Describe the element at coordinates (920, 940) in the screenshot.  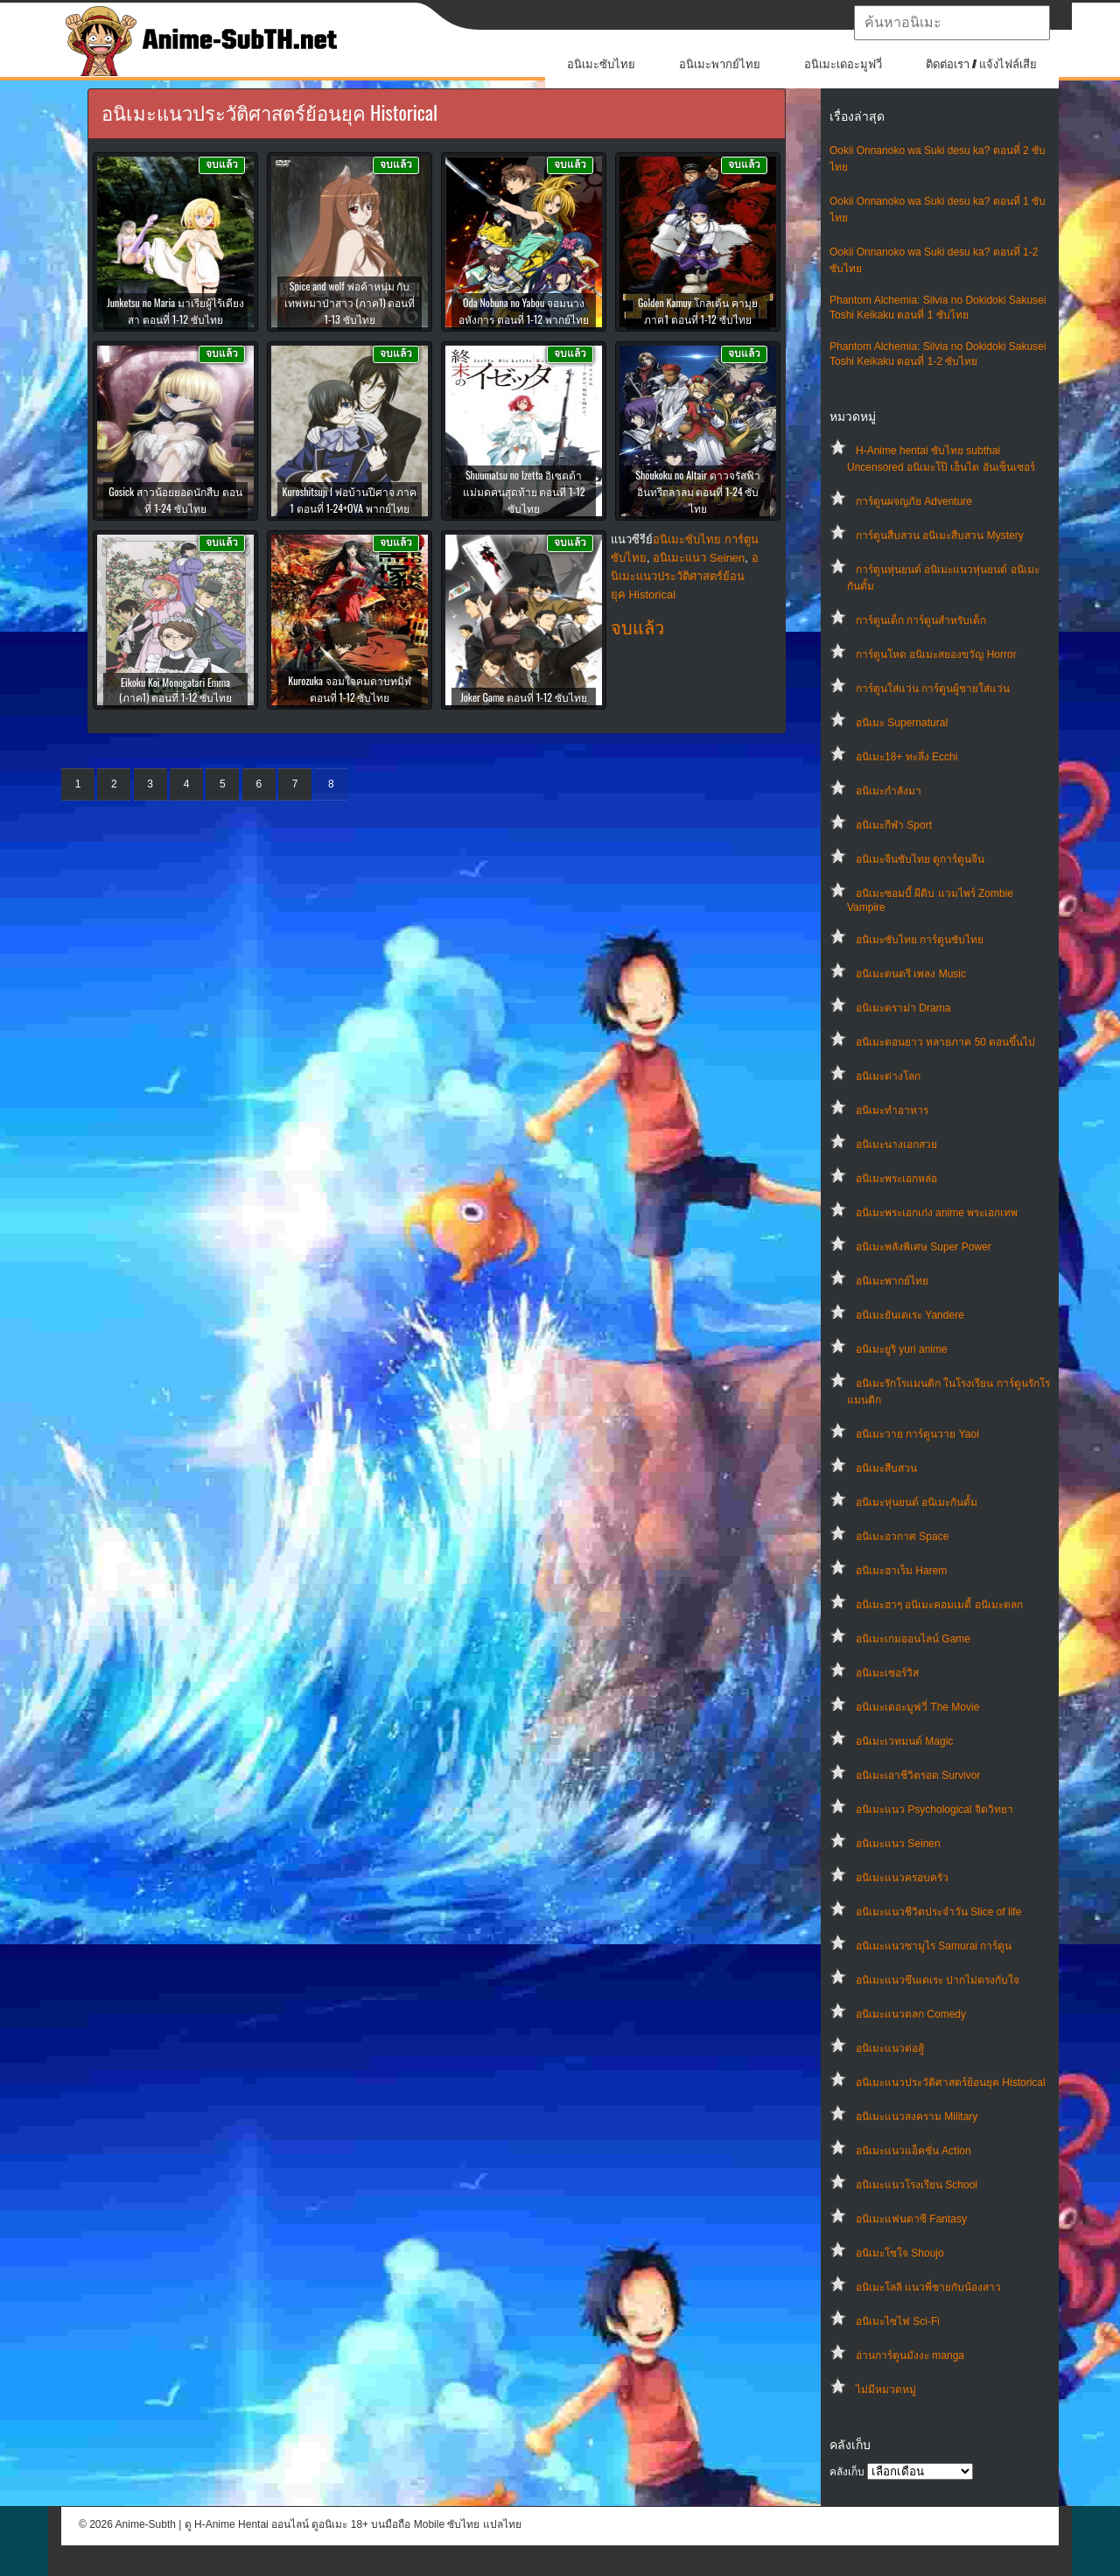
I see `อนิเมะซับไทย การ์ตูนซับไทย` at that location.